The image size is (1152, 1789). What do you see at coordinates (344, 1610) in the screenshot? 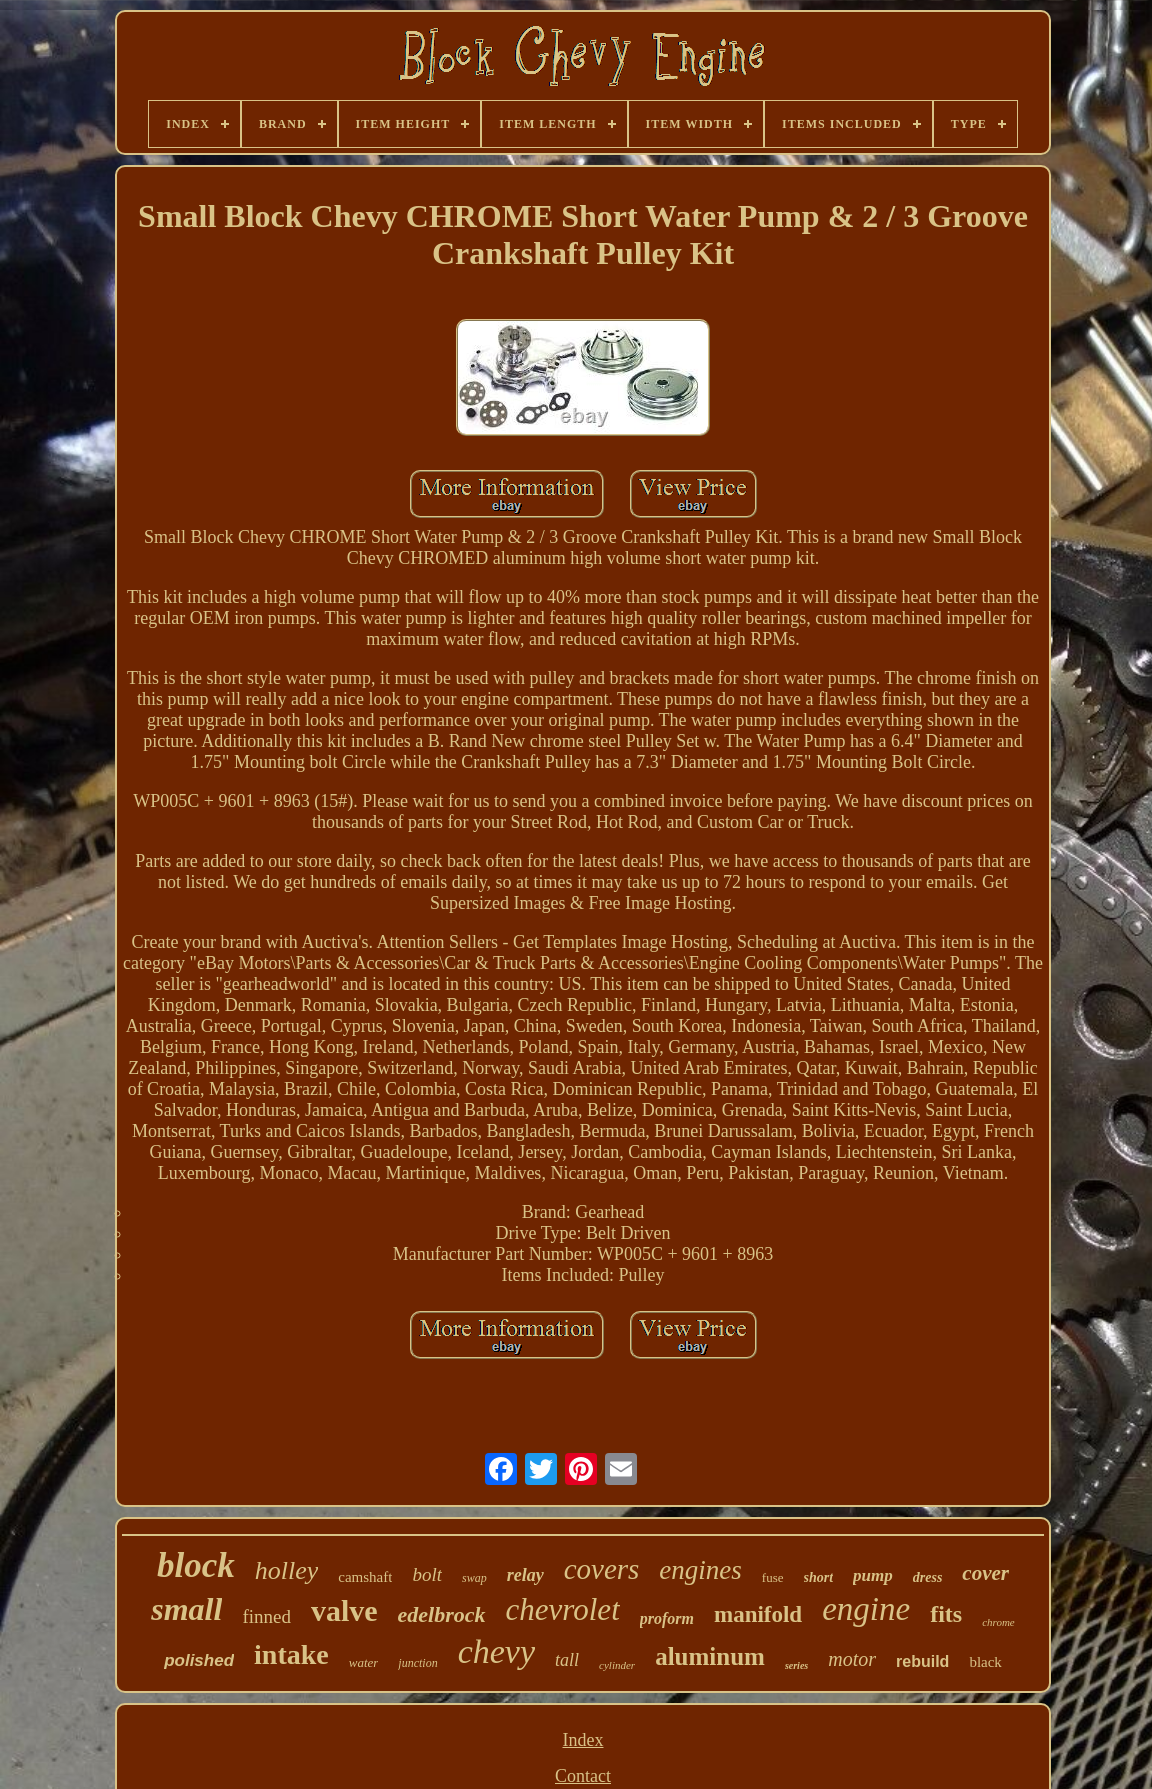
I see `valve` at bounding box center [344, 1610].